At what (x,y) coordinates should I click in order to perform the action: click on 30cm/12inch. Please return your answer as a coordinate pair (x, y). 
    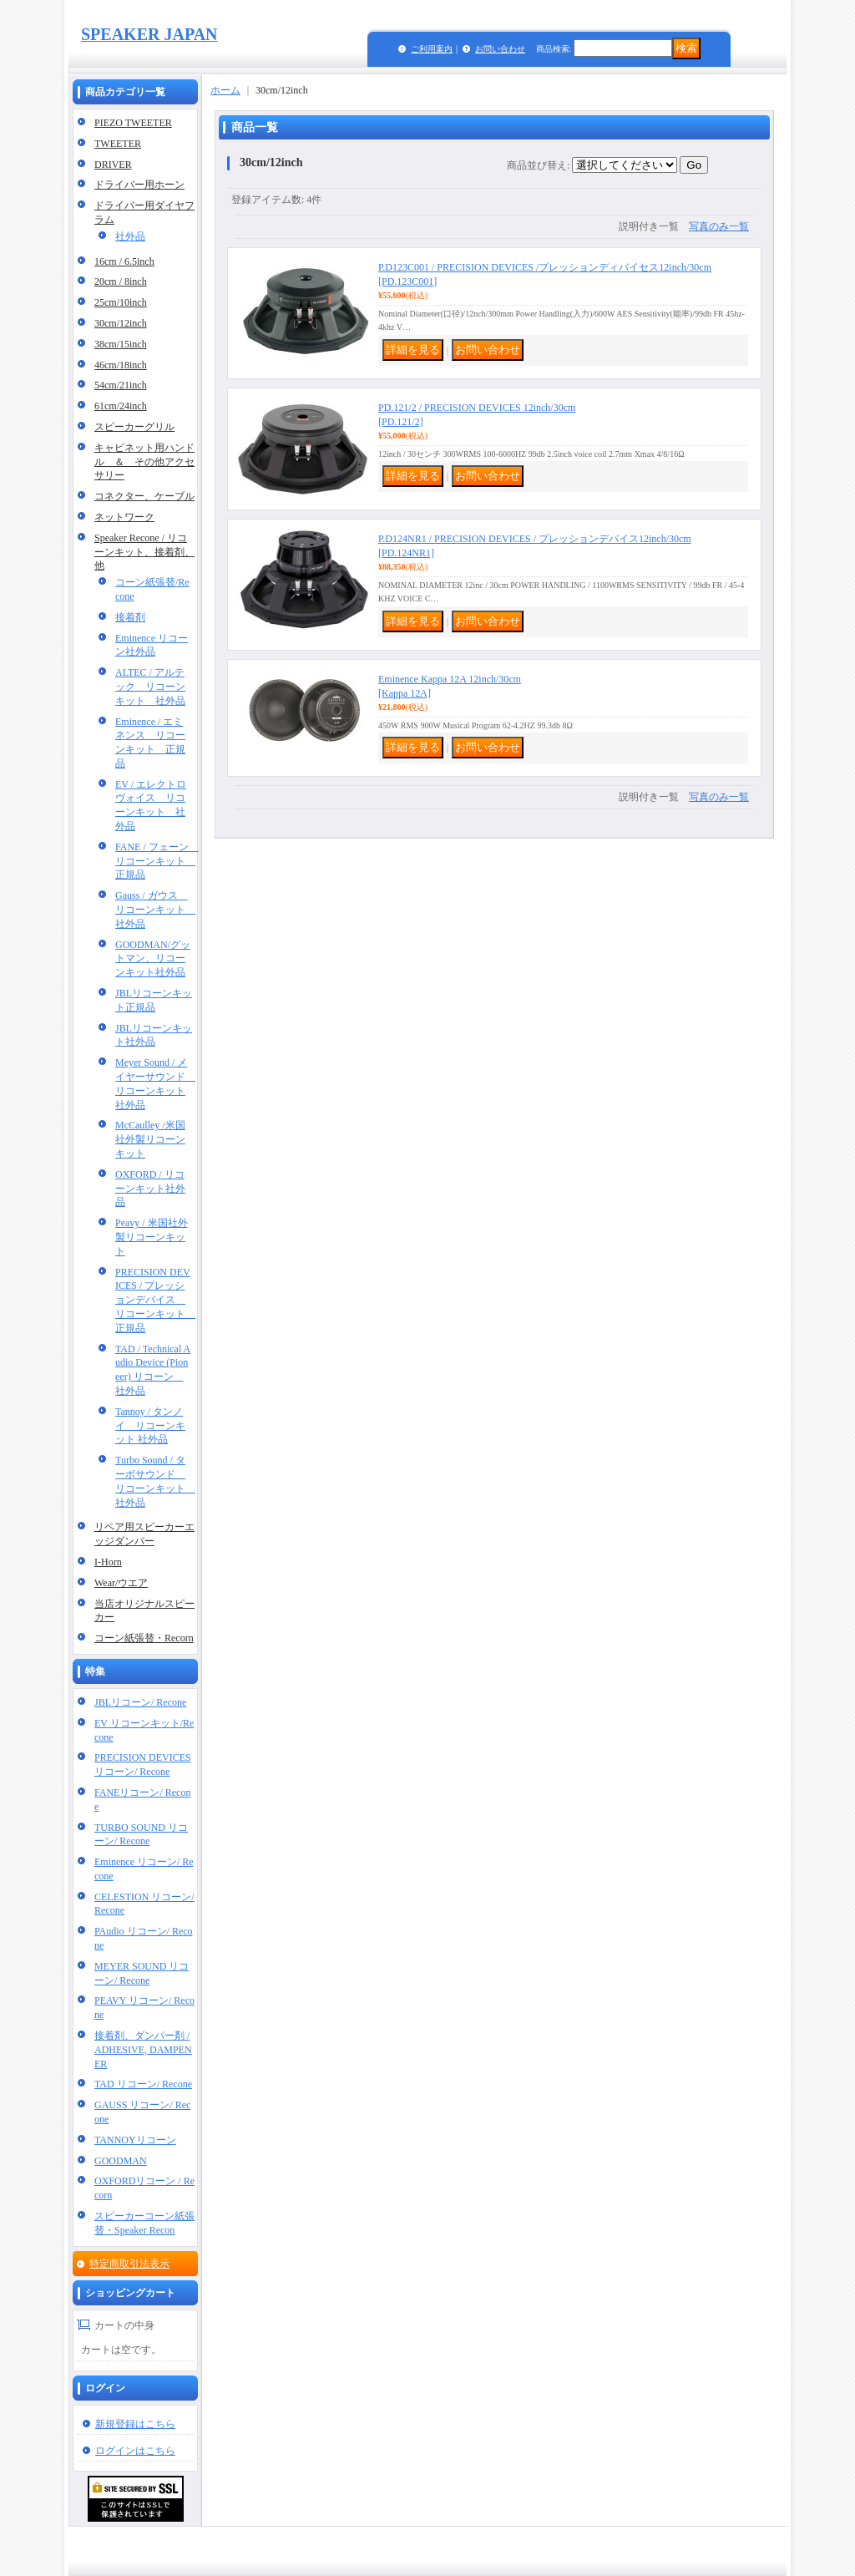
    Looking at the image, I should click on (120, 323).